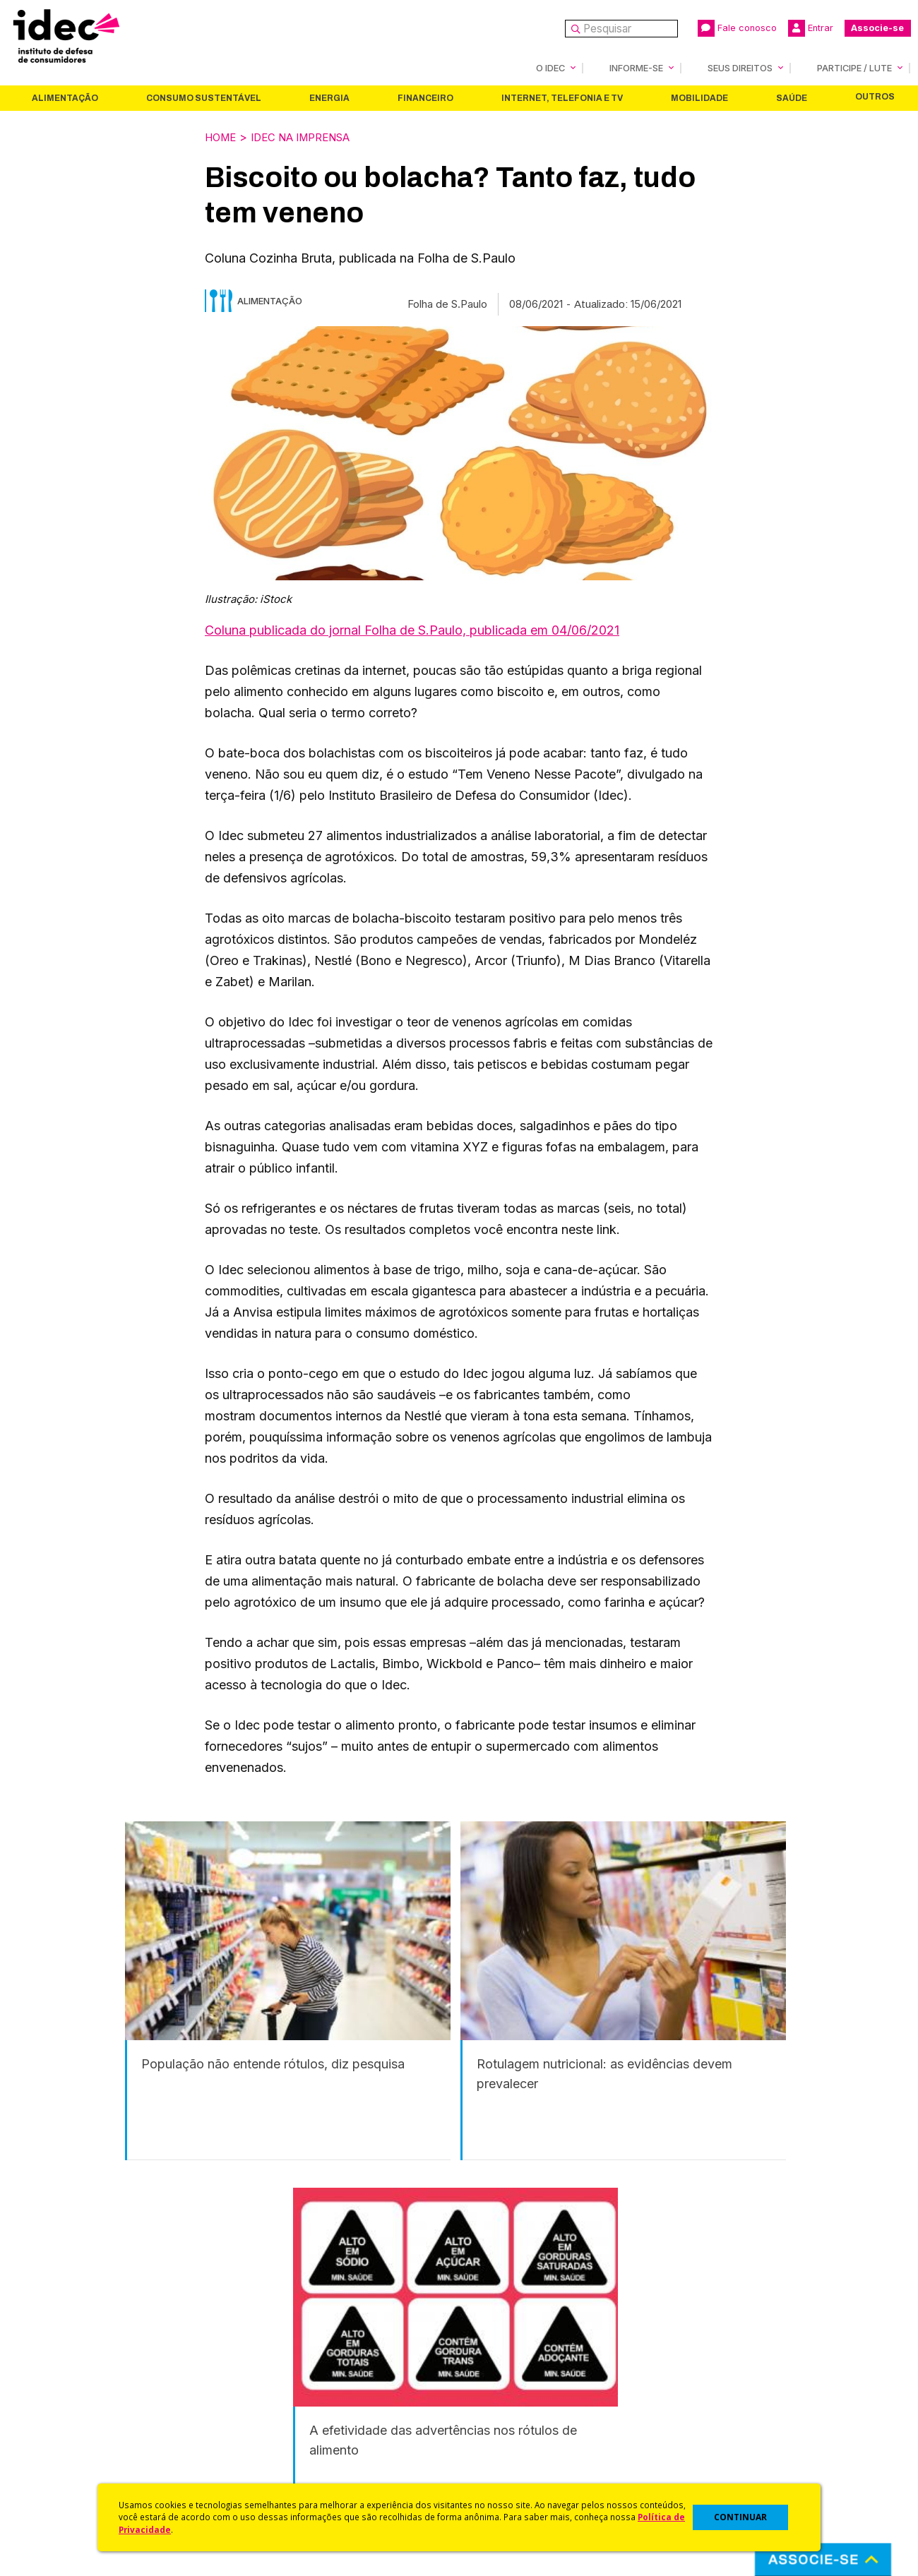 This screenshot has height=2576, width=918. Describe the element at coordinates (425, 97) in the screenshot. I see `Financeiro` at that location.